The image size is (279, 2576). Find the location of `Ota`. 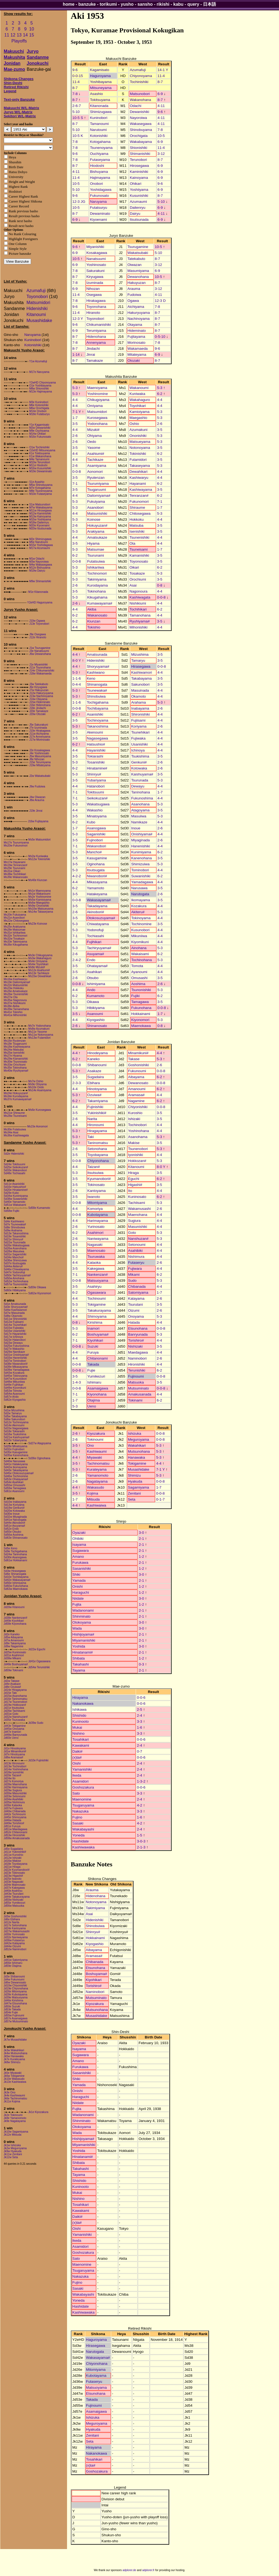

Ota is located at coordinates (132, 543).